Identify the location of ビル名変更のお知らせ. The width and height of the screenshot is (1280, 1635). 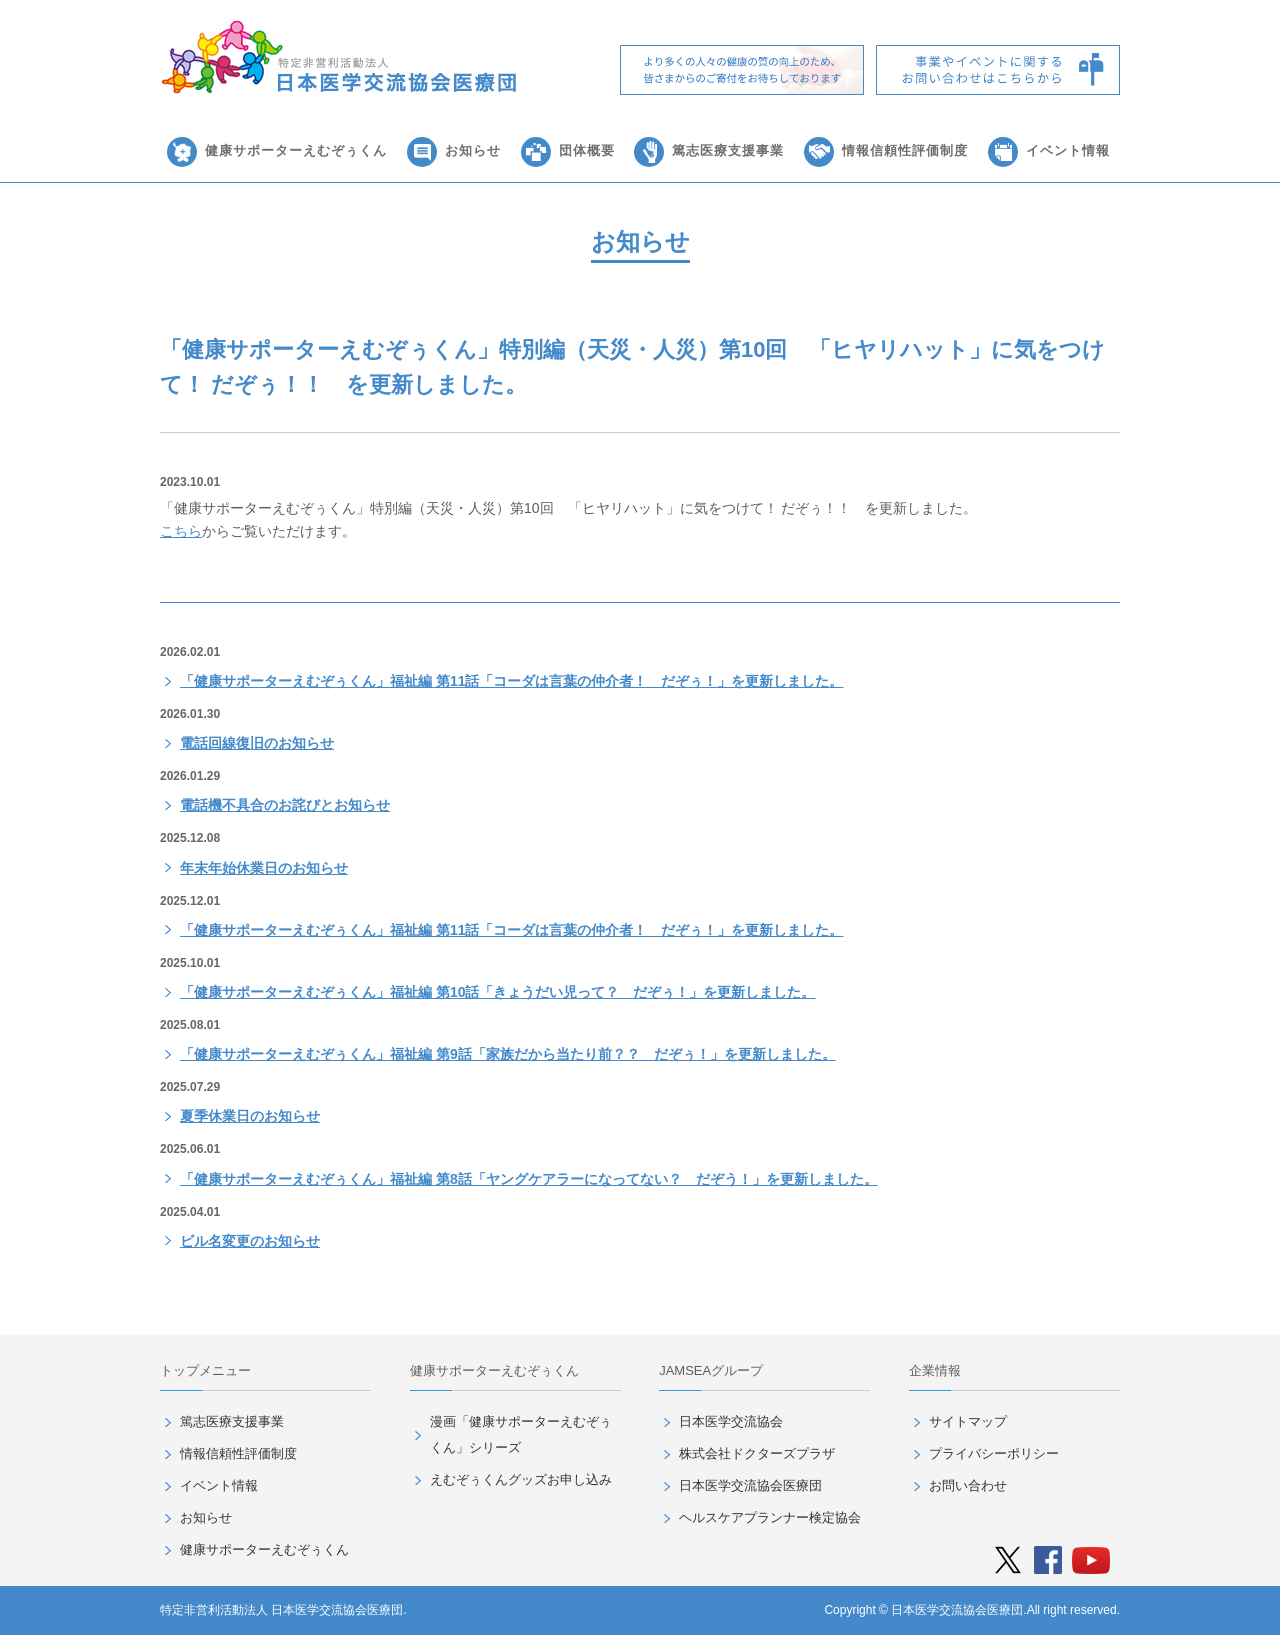
(250, 1241).